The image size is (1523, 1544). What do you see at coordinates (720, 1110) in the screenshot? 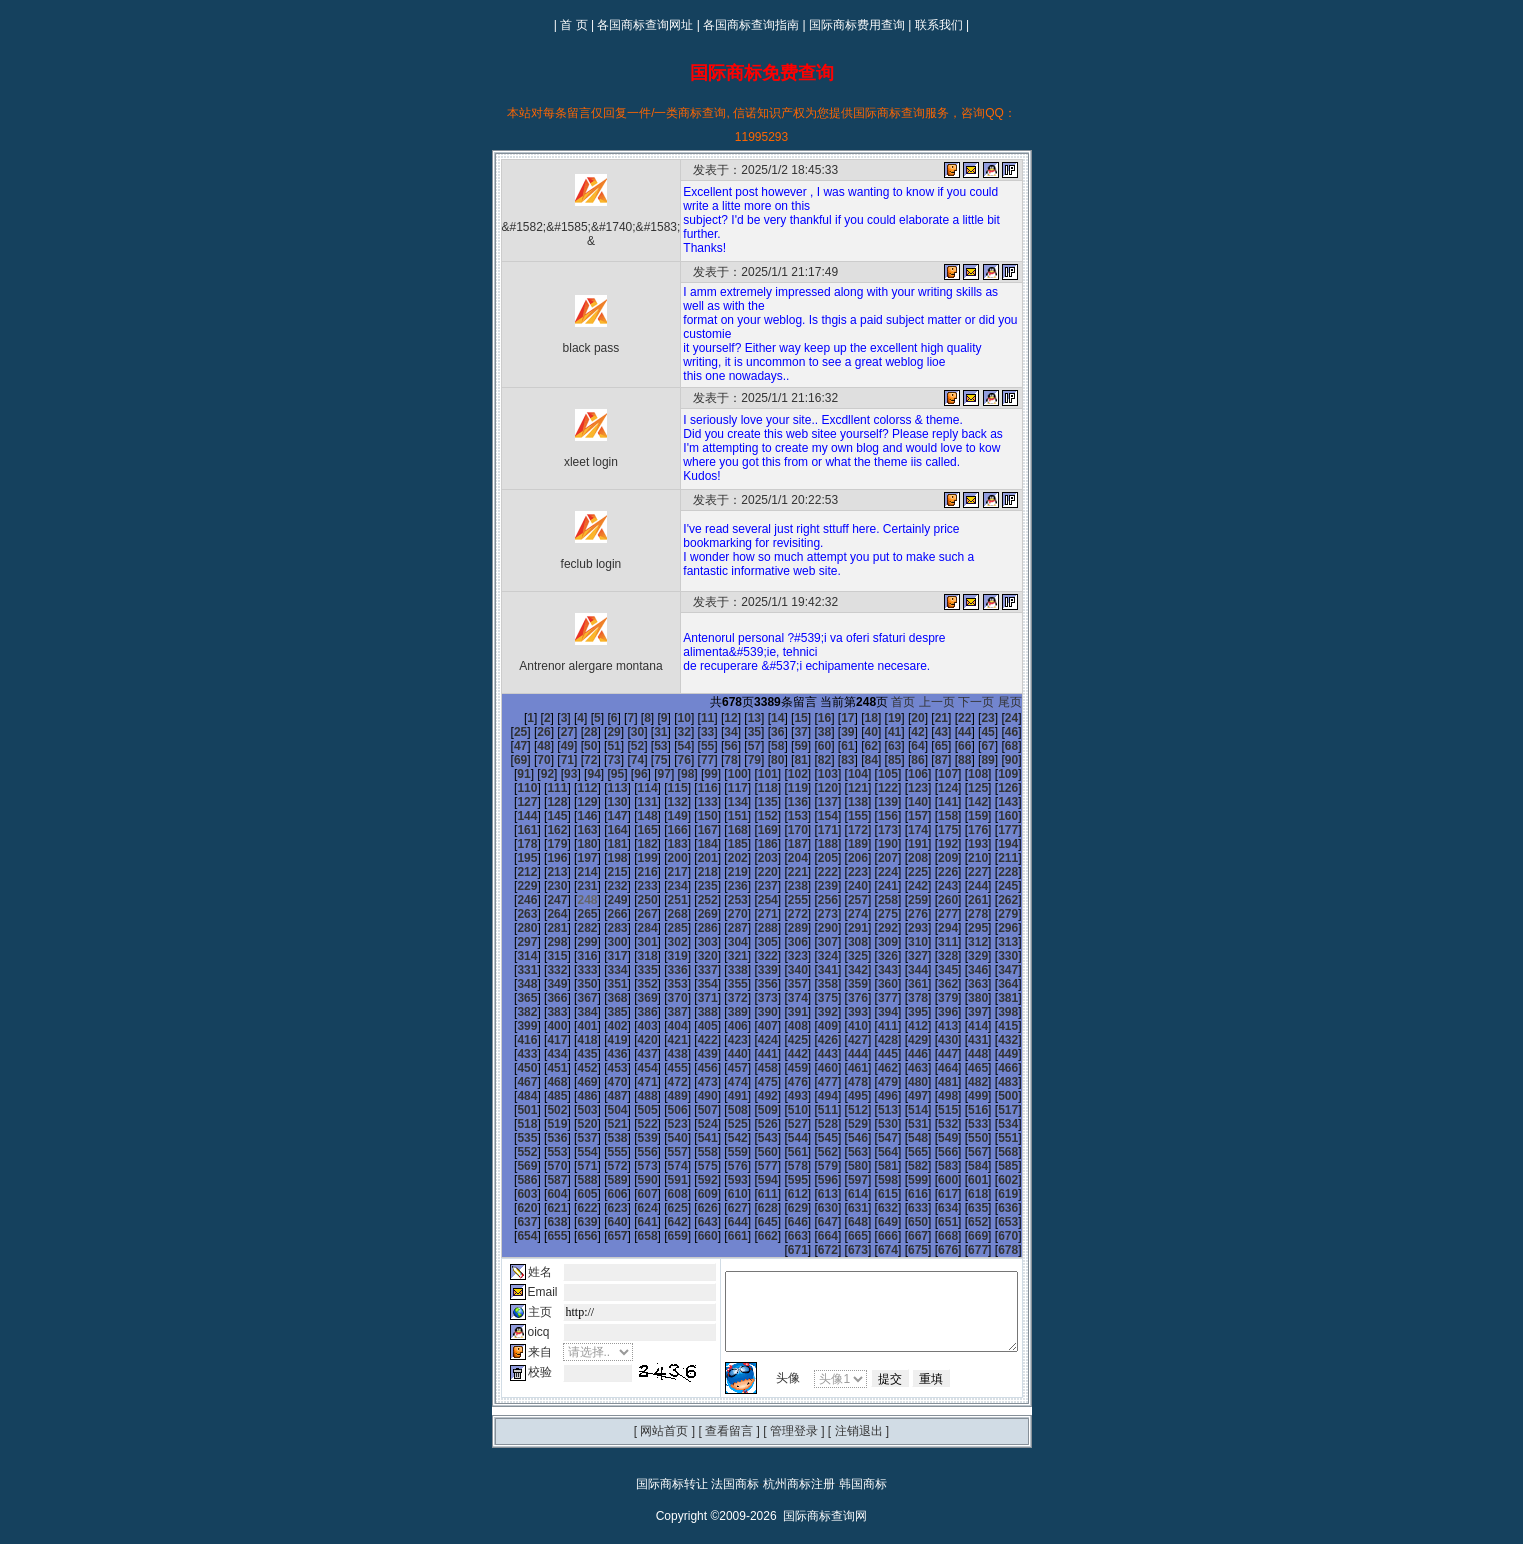
I see `536` at bounding box center [720, 1110].